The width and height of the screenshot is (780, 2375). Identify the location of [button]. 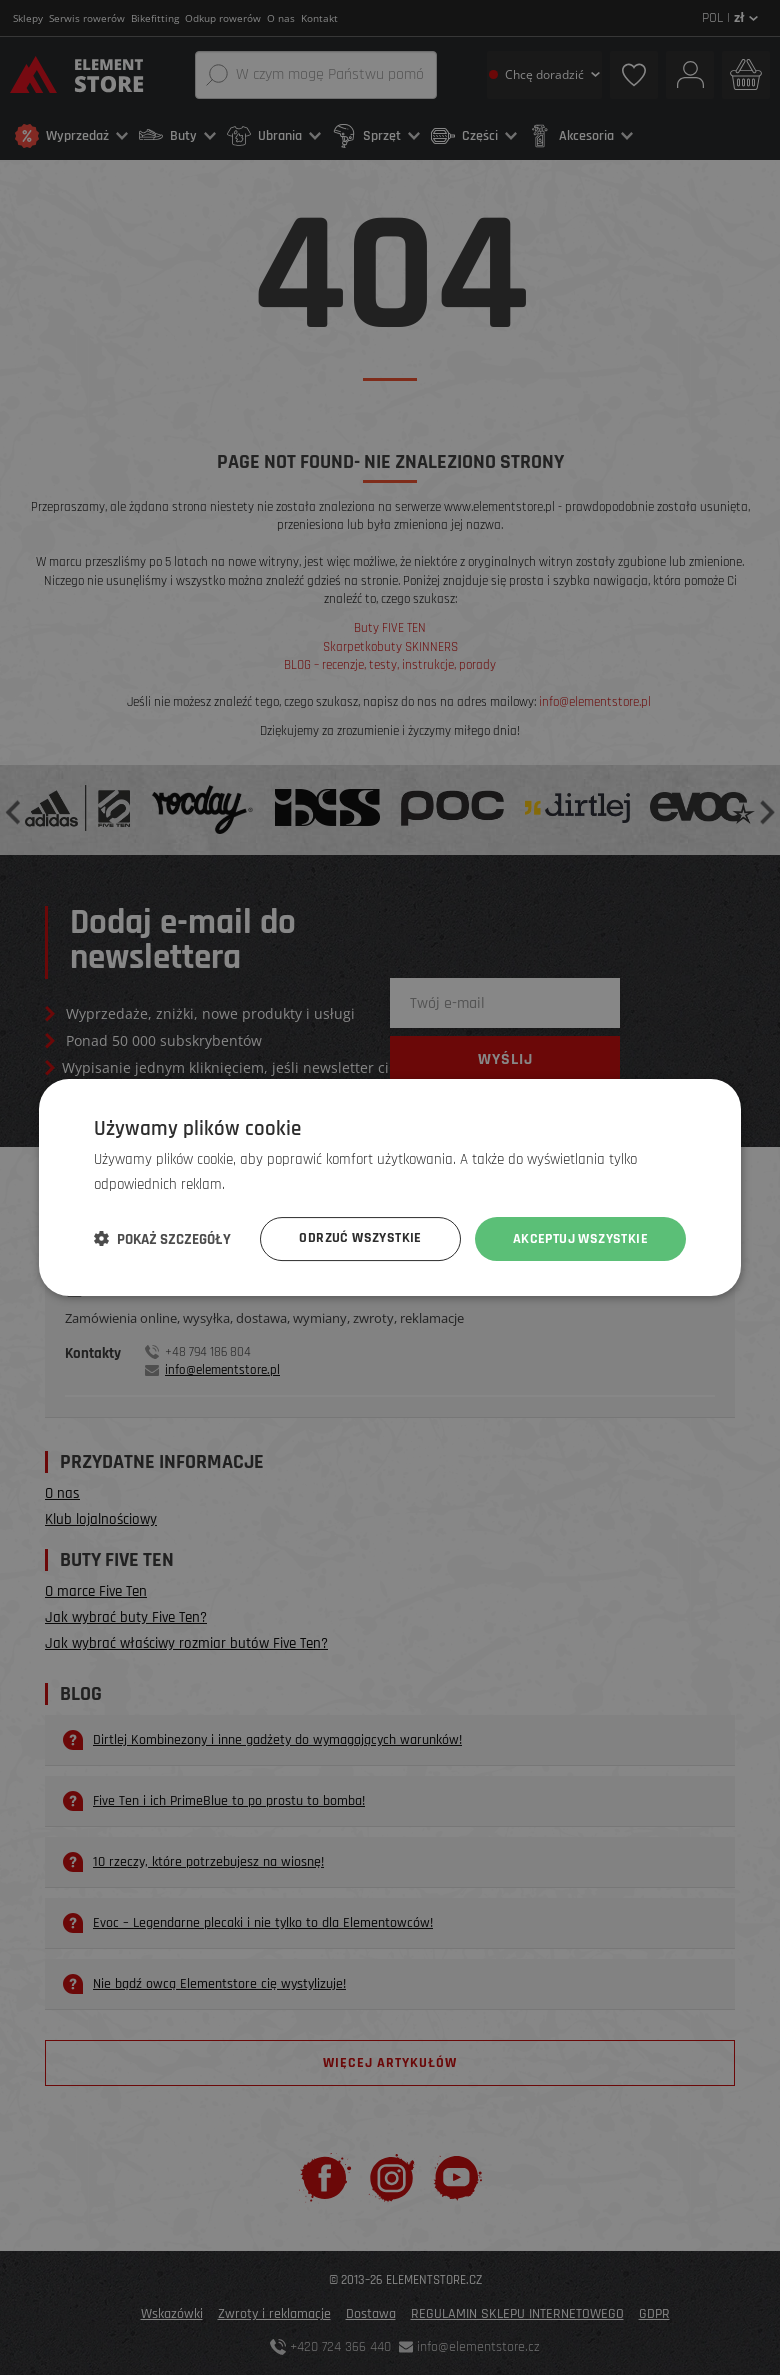
(162, 1239).